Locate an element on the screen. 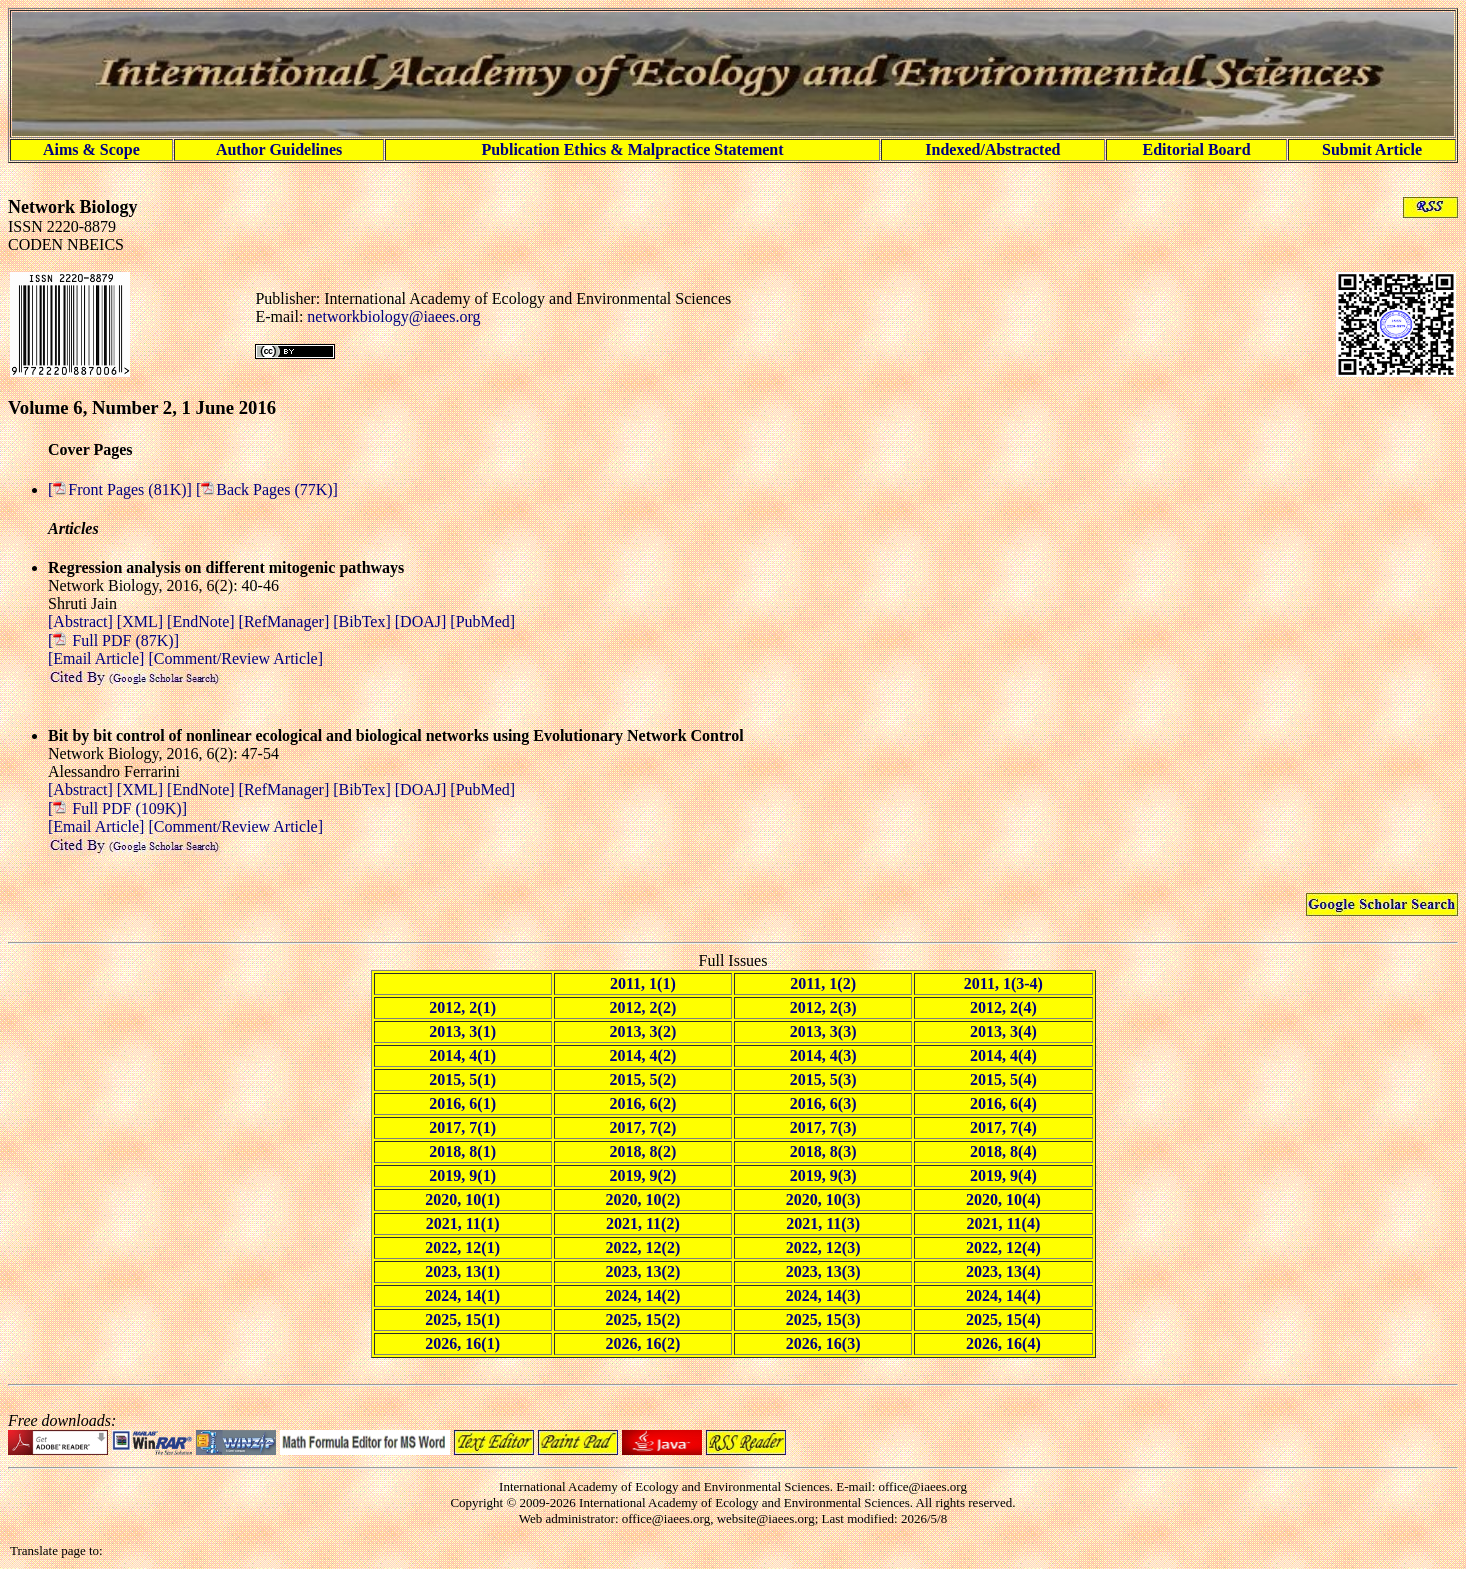  2012, 2(3) is located at coordinates (823, 1007).